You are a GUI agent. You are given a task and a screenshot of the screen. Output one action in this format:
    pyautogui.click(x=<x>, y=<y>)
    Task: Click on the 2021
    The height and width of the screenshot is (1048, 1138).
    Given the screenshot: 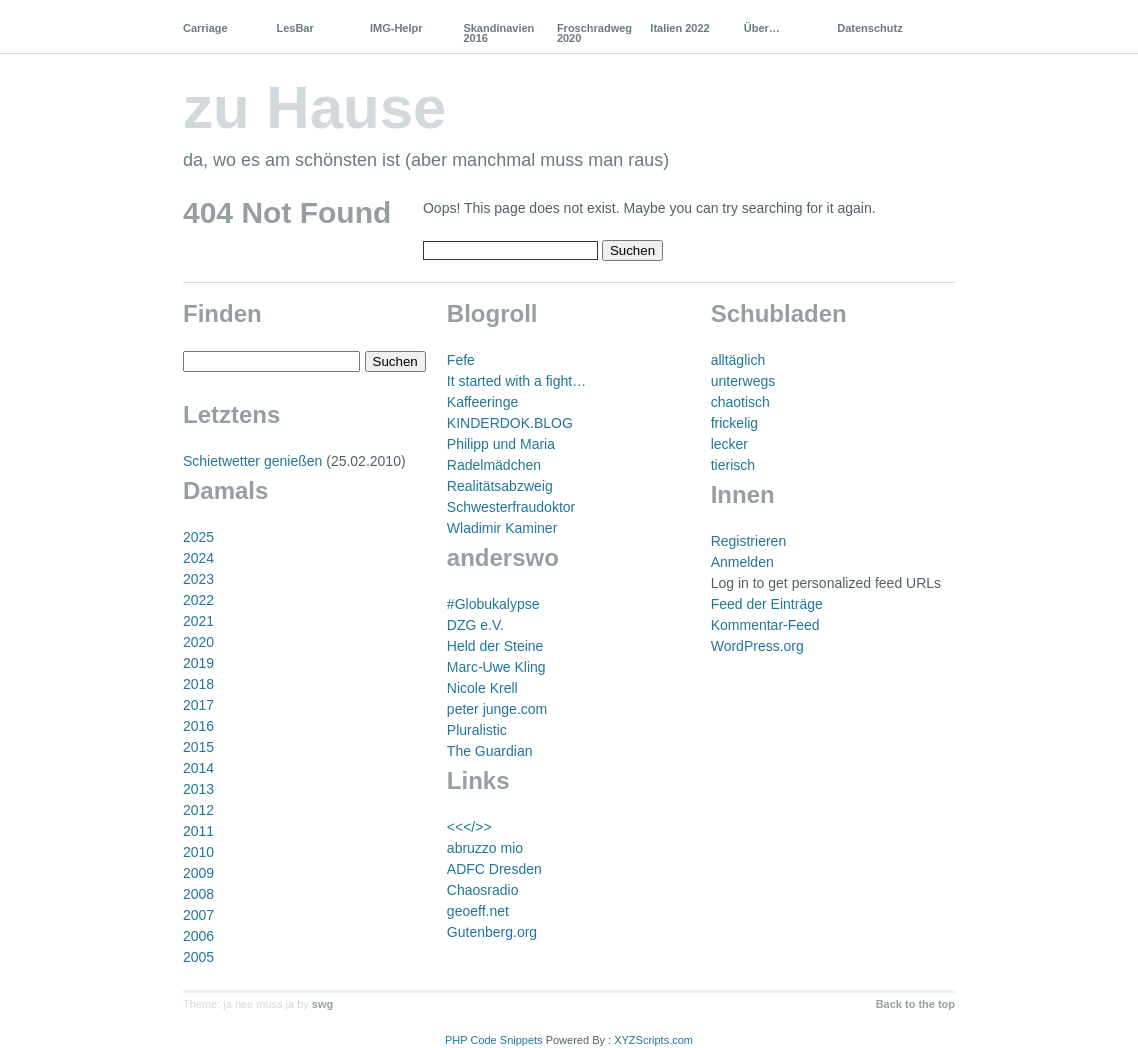 What is the action you would take?
    pyautogui.click(x=198, y=621)
    